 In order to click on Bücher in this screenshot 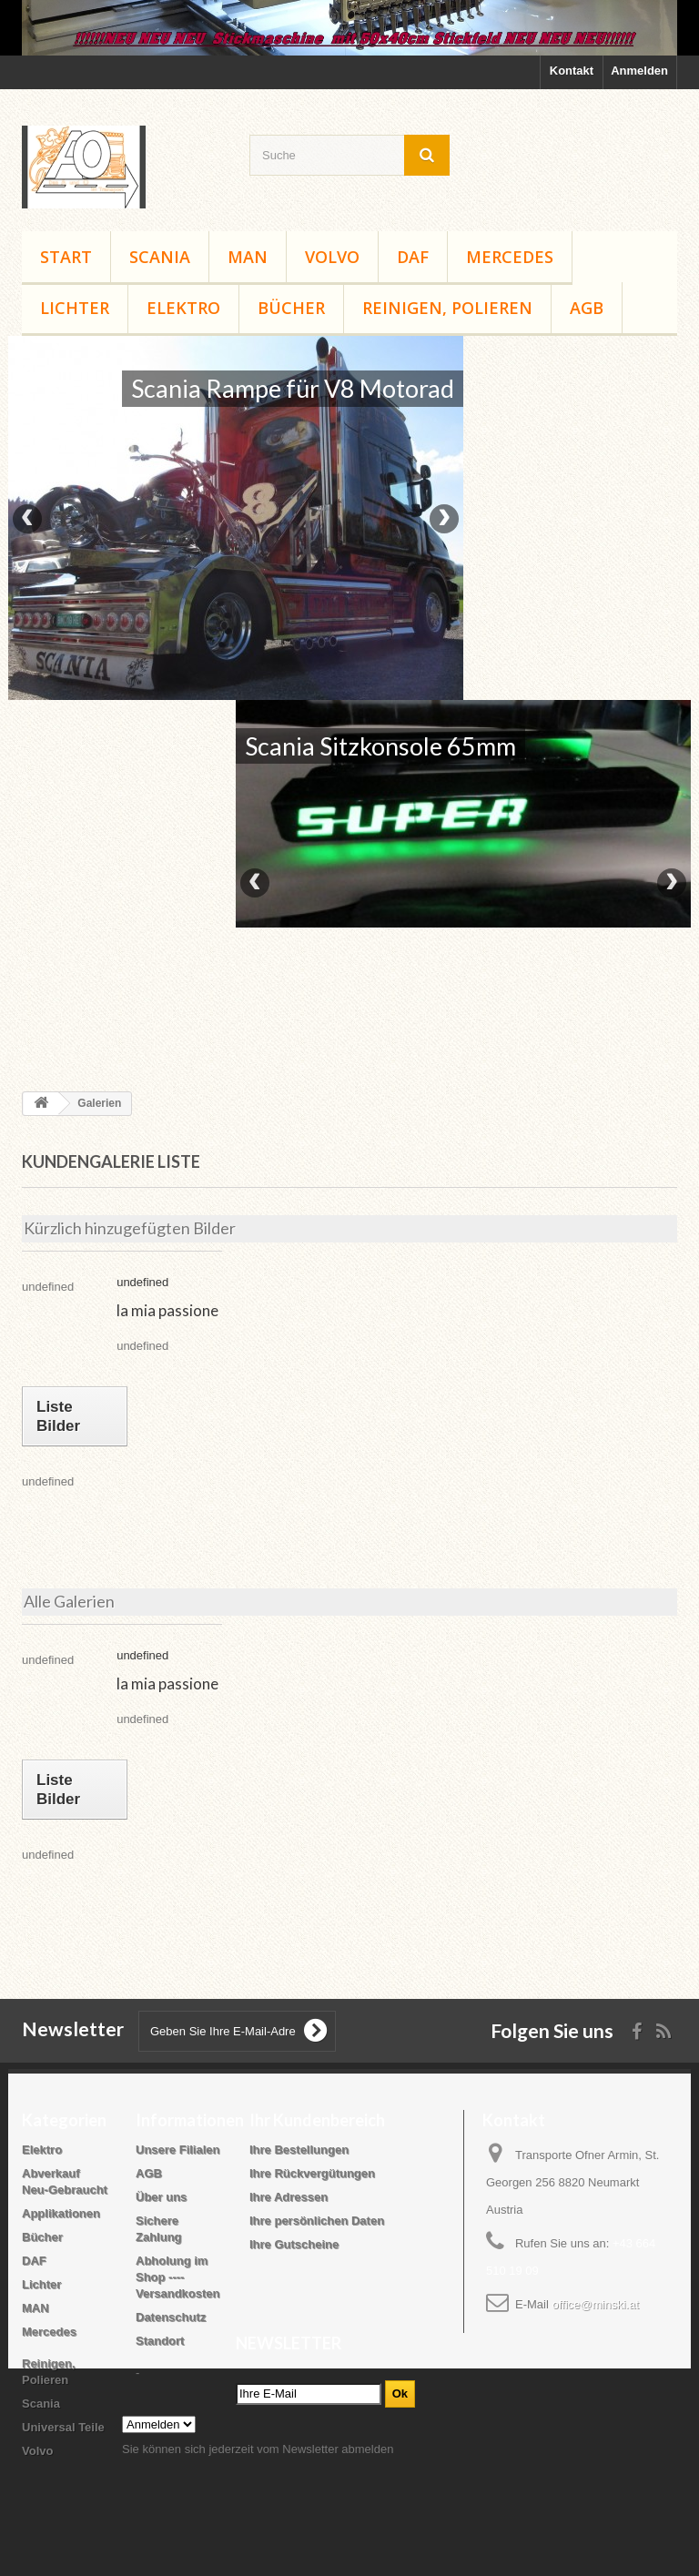, I will do `click(291, 308)`.